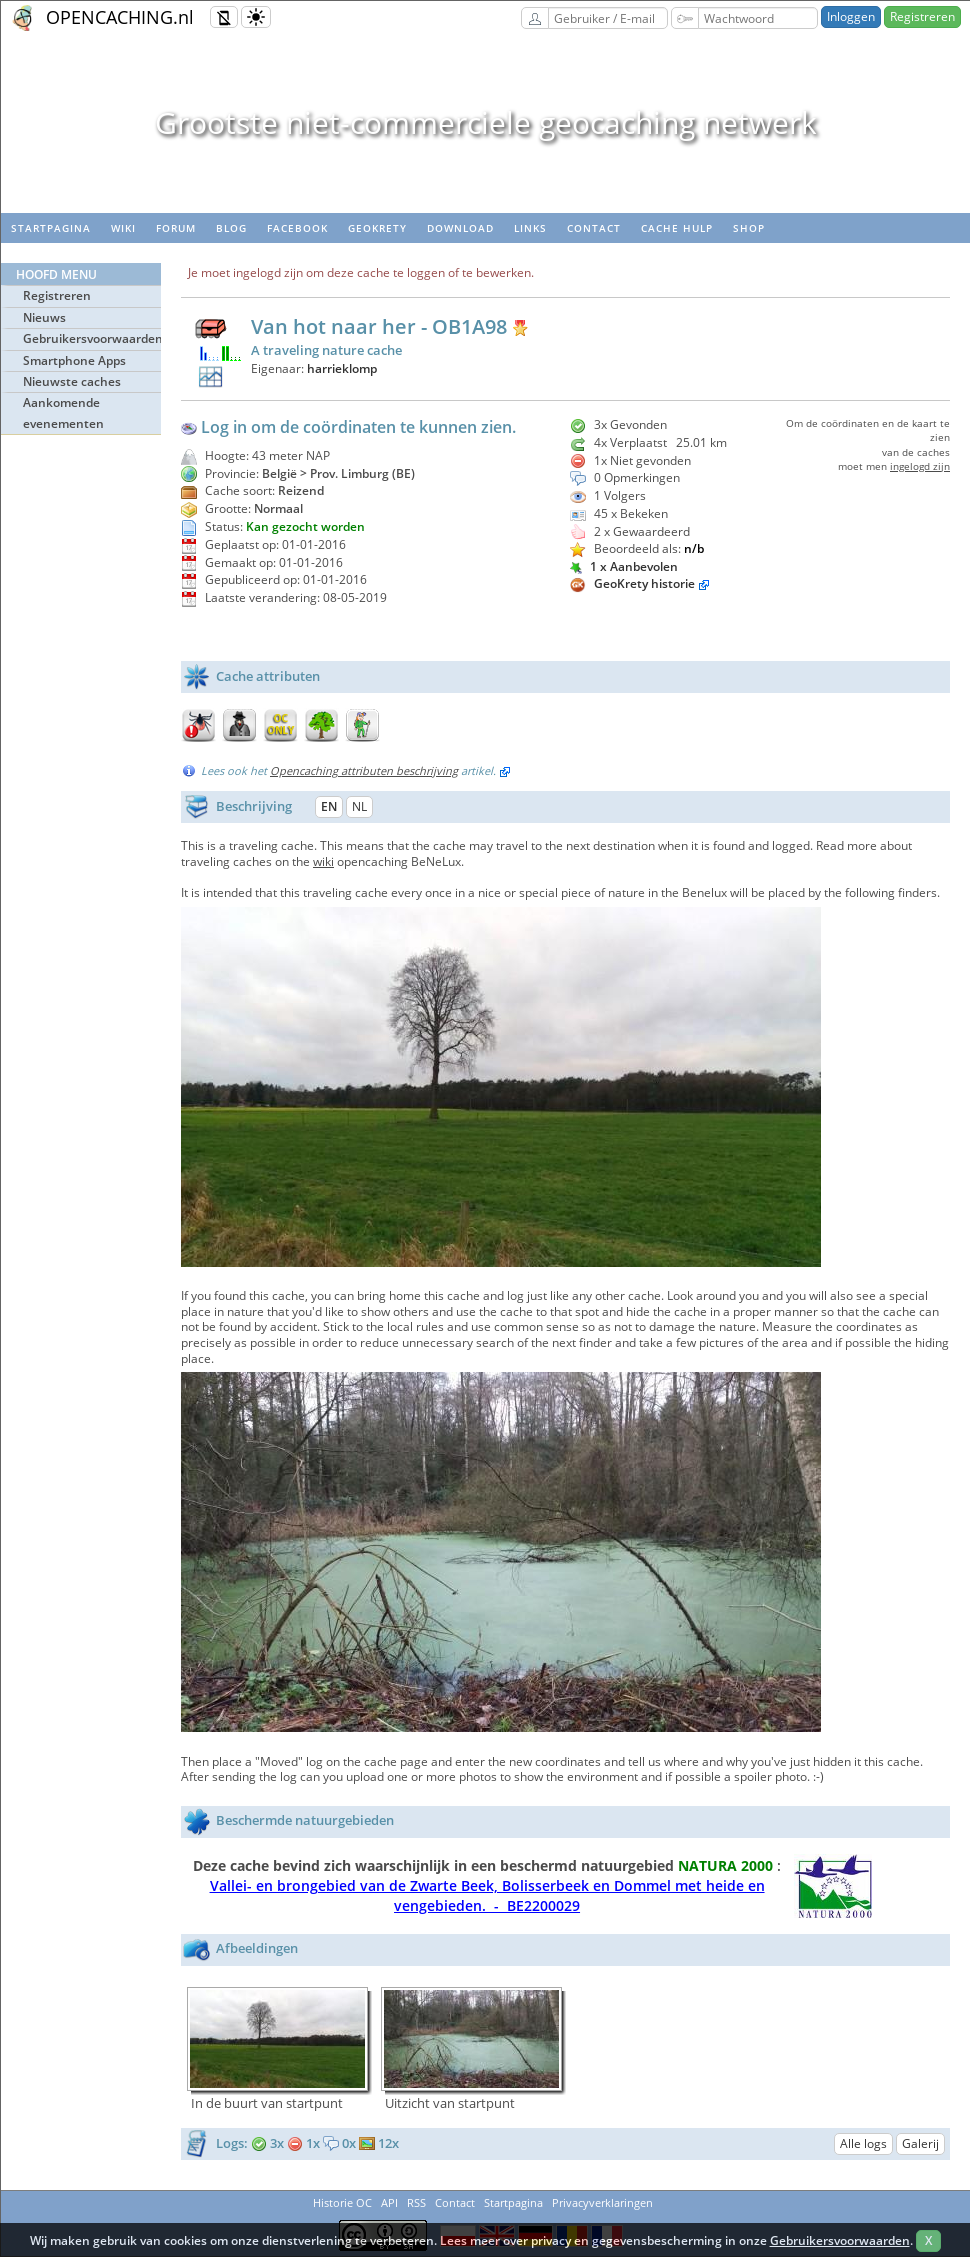 The image size is (970, 2257). Describe the element at coordinates (530, 228) in the screenshot. I see `Links` at that location.